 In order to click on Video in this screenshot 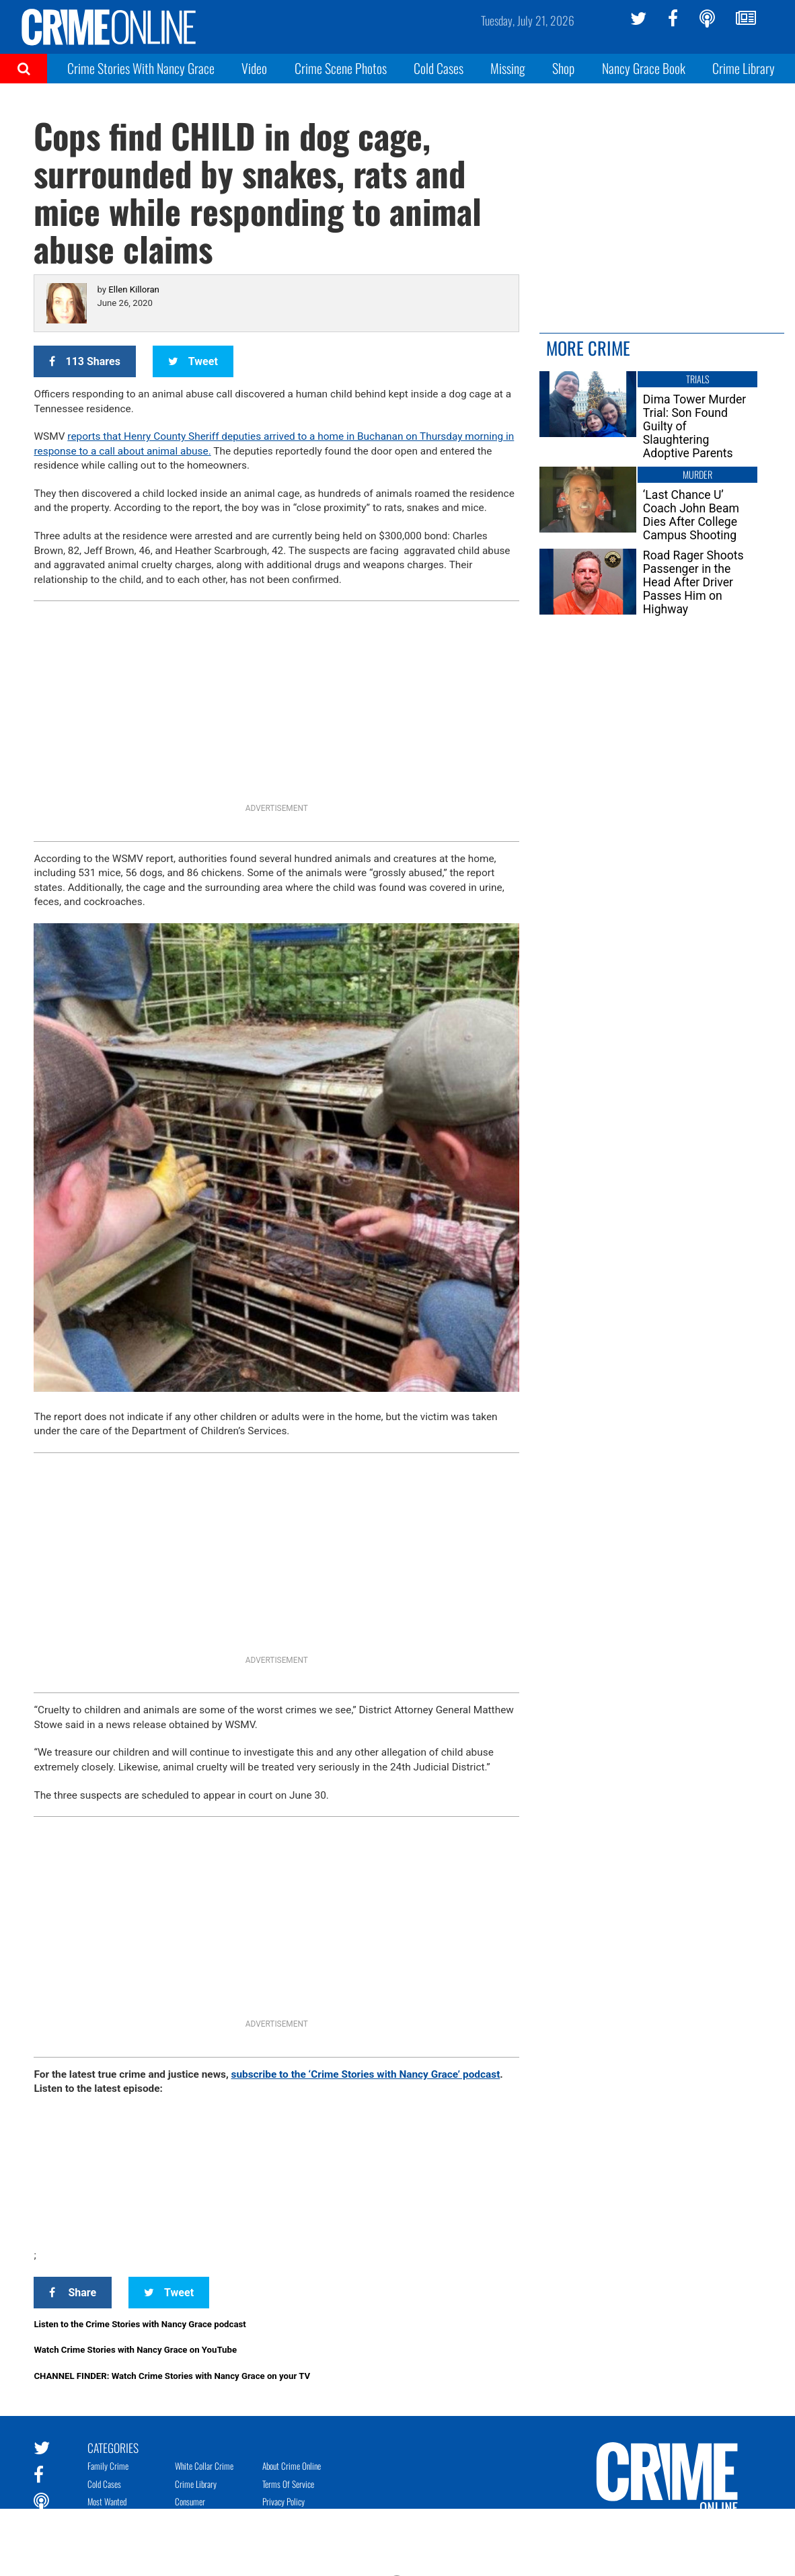, I will do `click(254, 68)`.